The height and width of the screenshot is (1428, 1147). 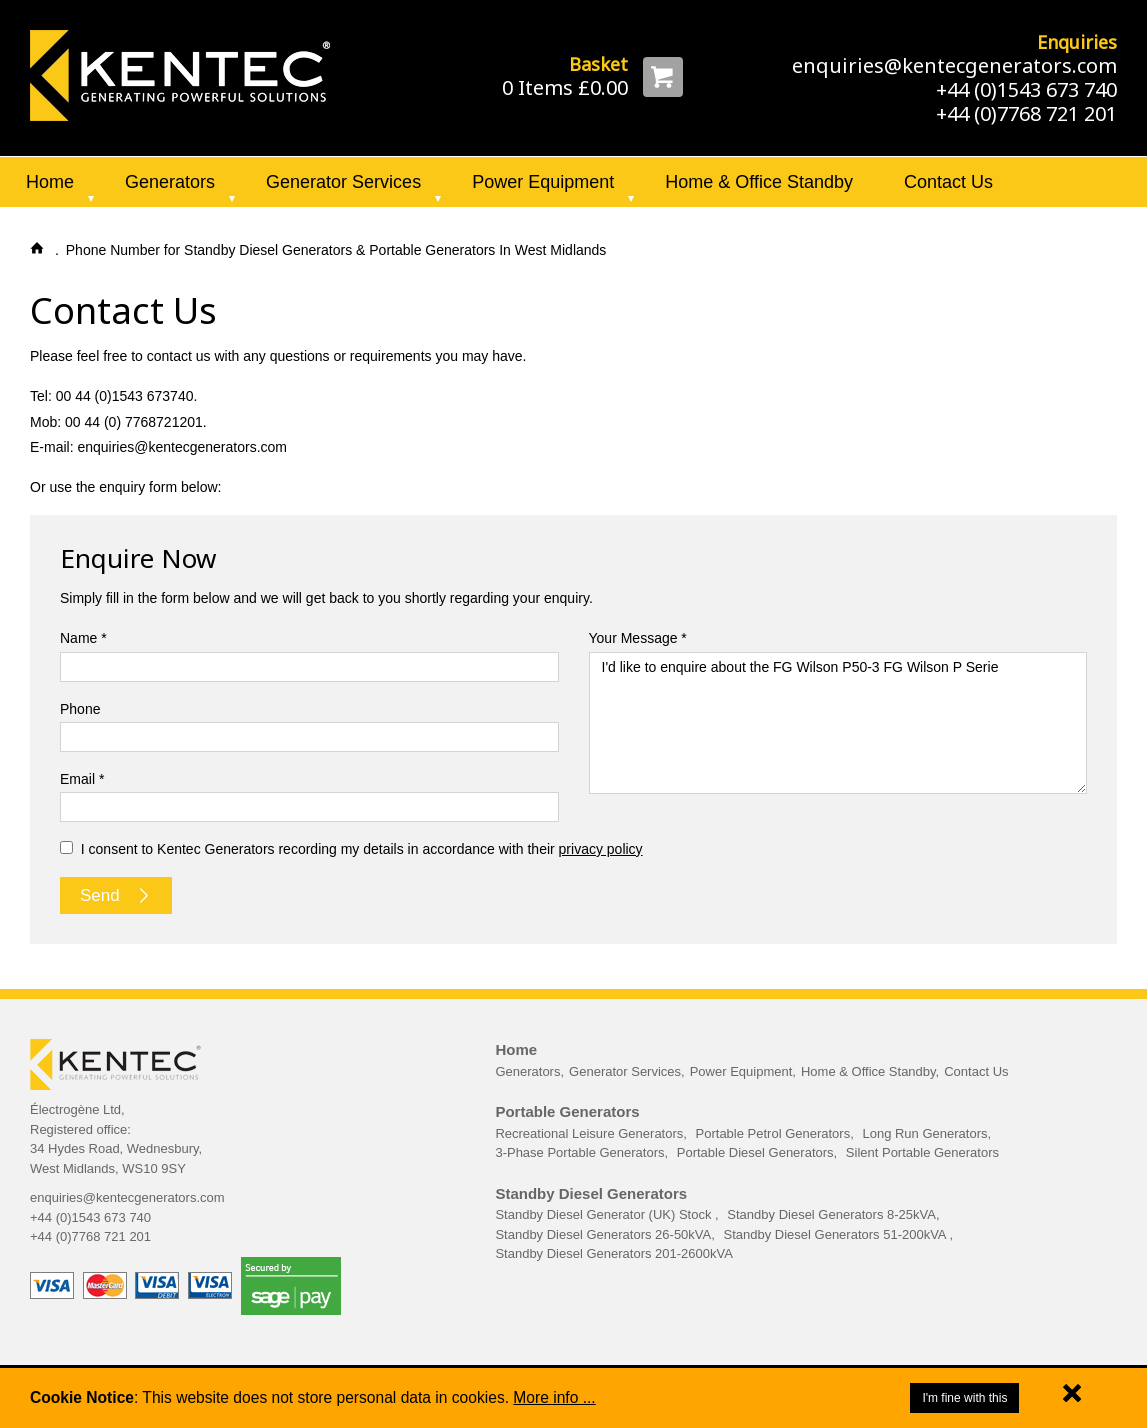 What do you see at coordinates (773, 1133) in the screenshot?
I see `Portable Petrol Generators` at bounding box center [773, 1133].